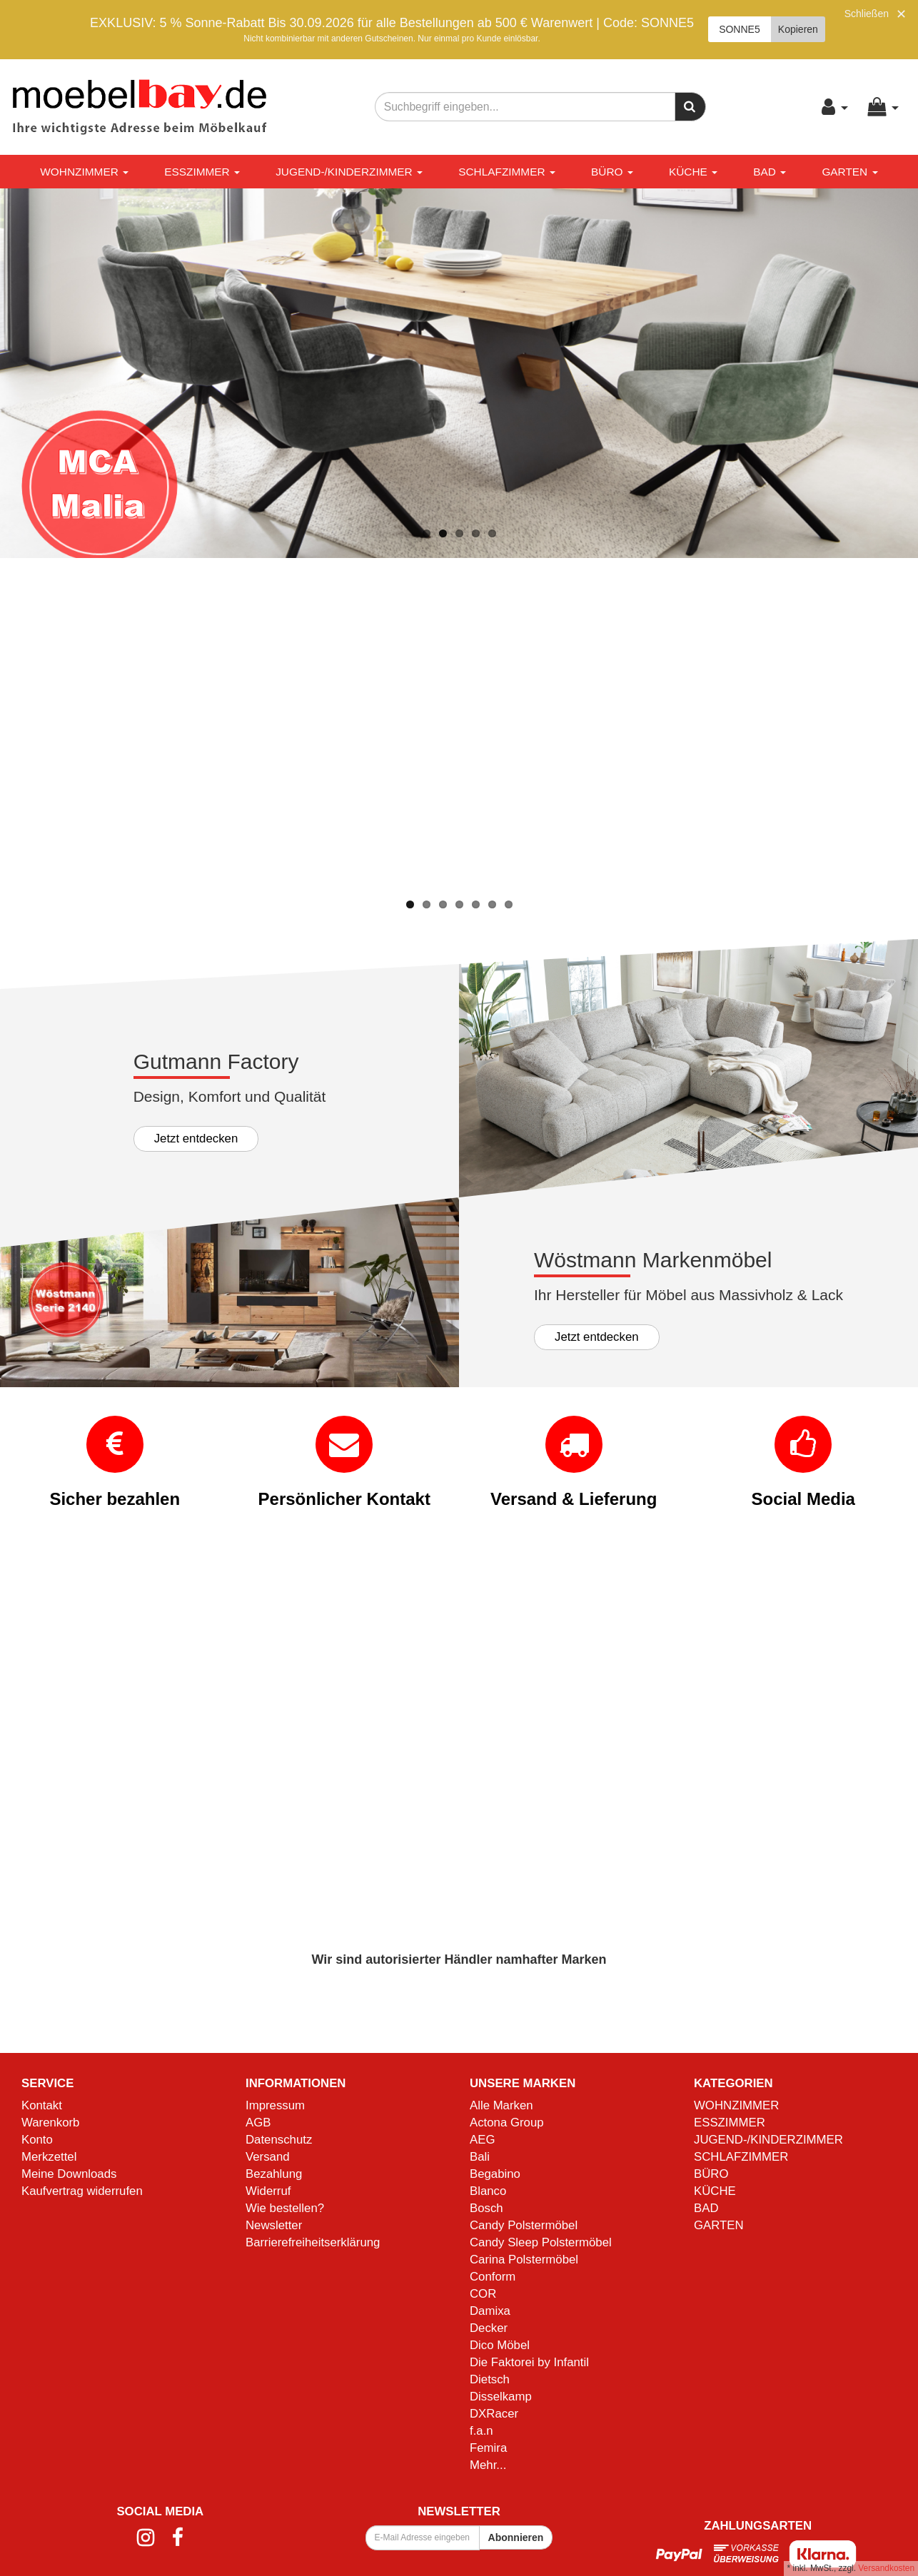 The image size is (918, 2576). Describe the element at coordinates (524, 2259) in the screenshot. I see `Carina Polstermöbel` at that location.